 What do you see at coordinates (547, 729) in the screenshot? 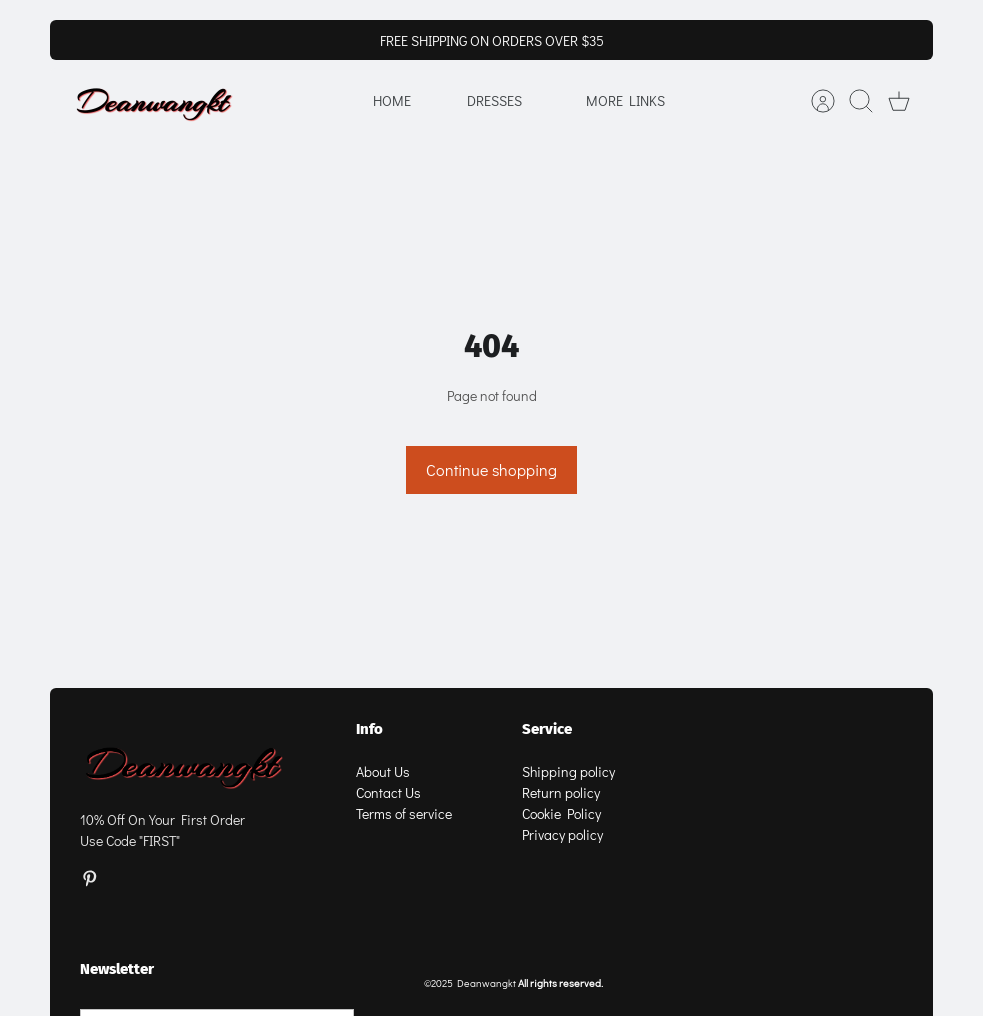
I see `Service` at bounding box center [547, 729].